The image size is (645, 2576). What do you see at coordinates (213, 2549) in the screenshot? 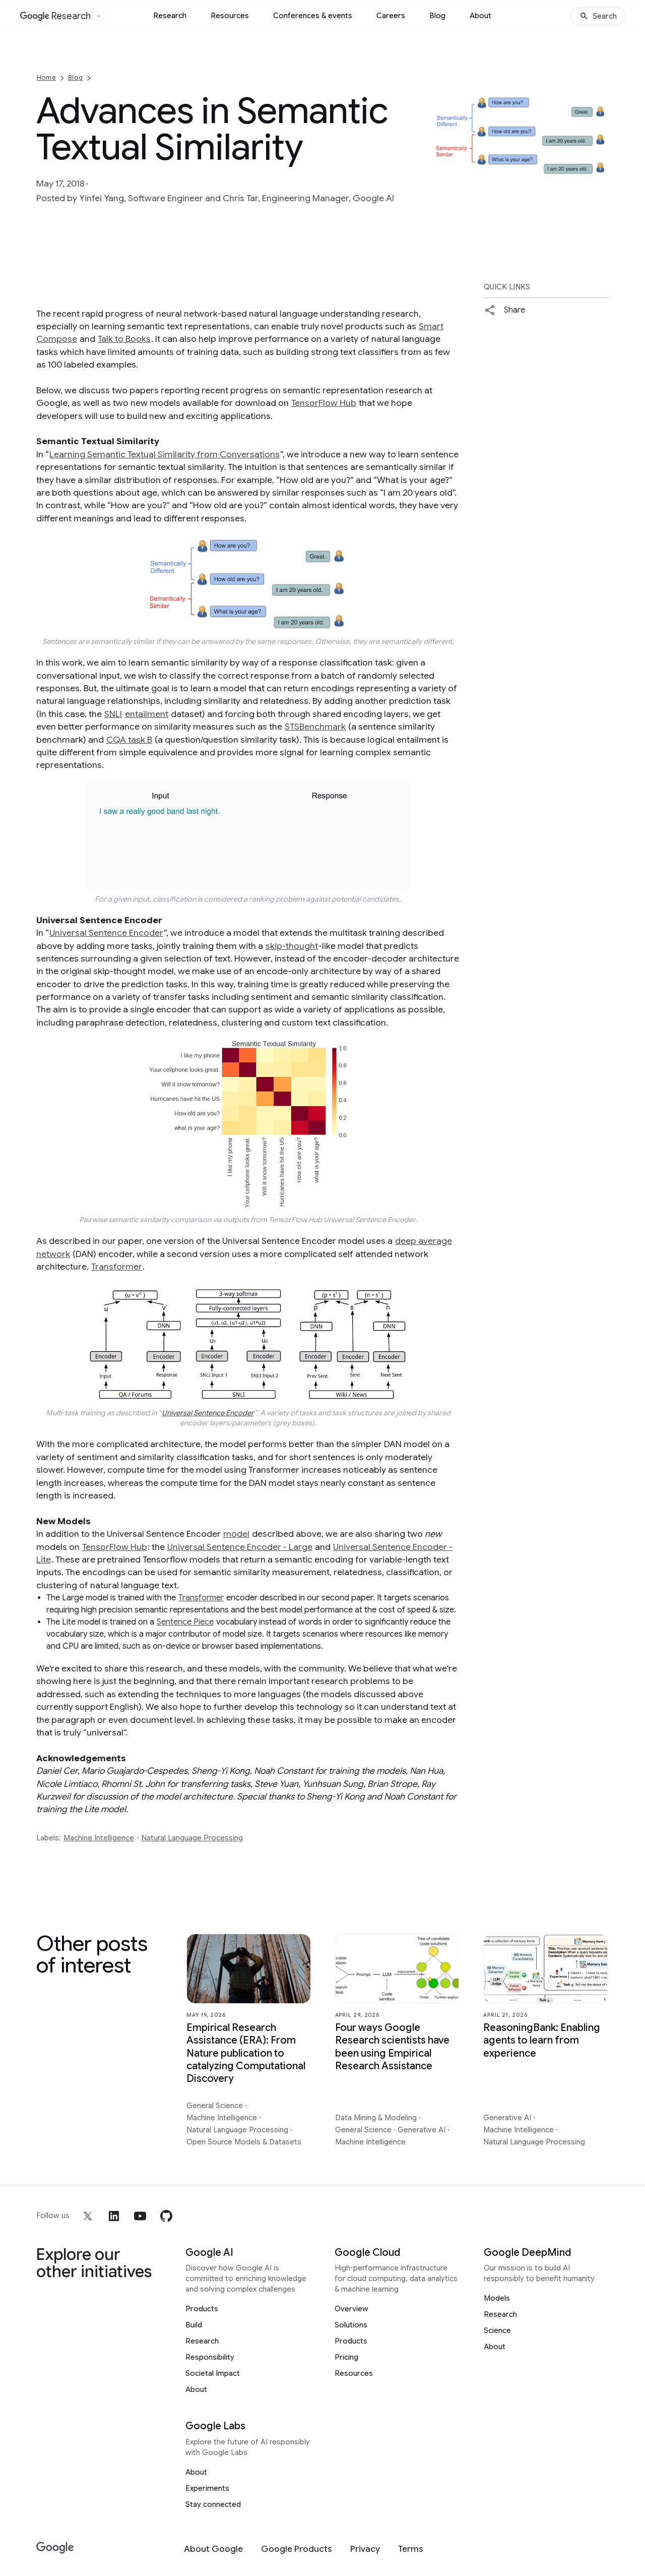
I see `[About Google]` at bounding box center [213, 2549].